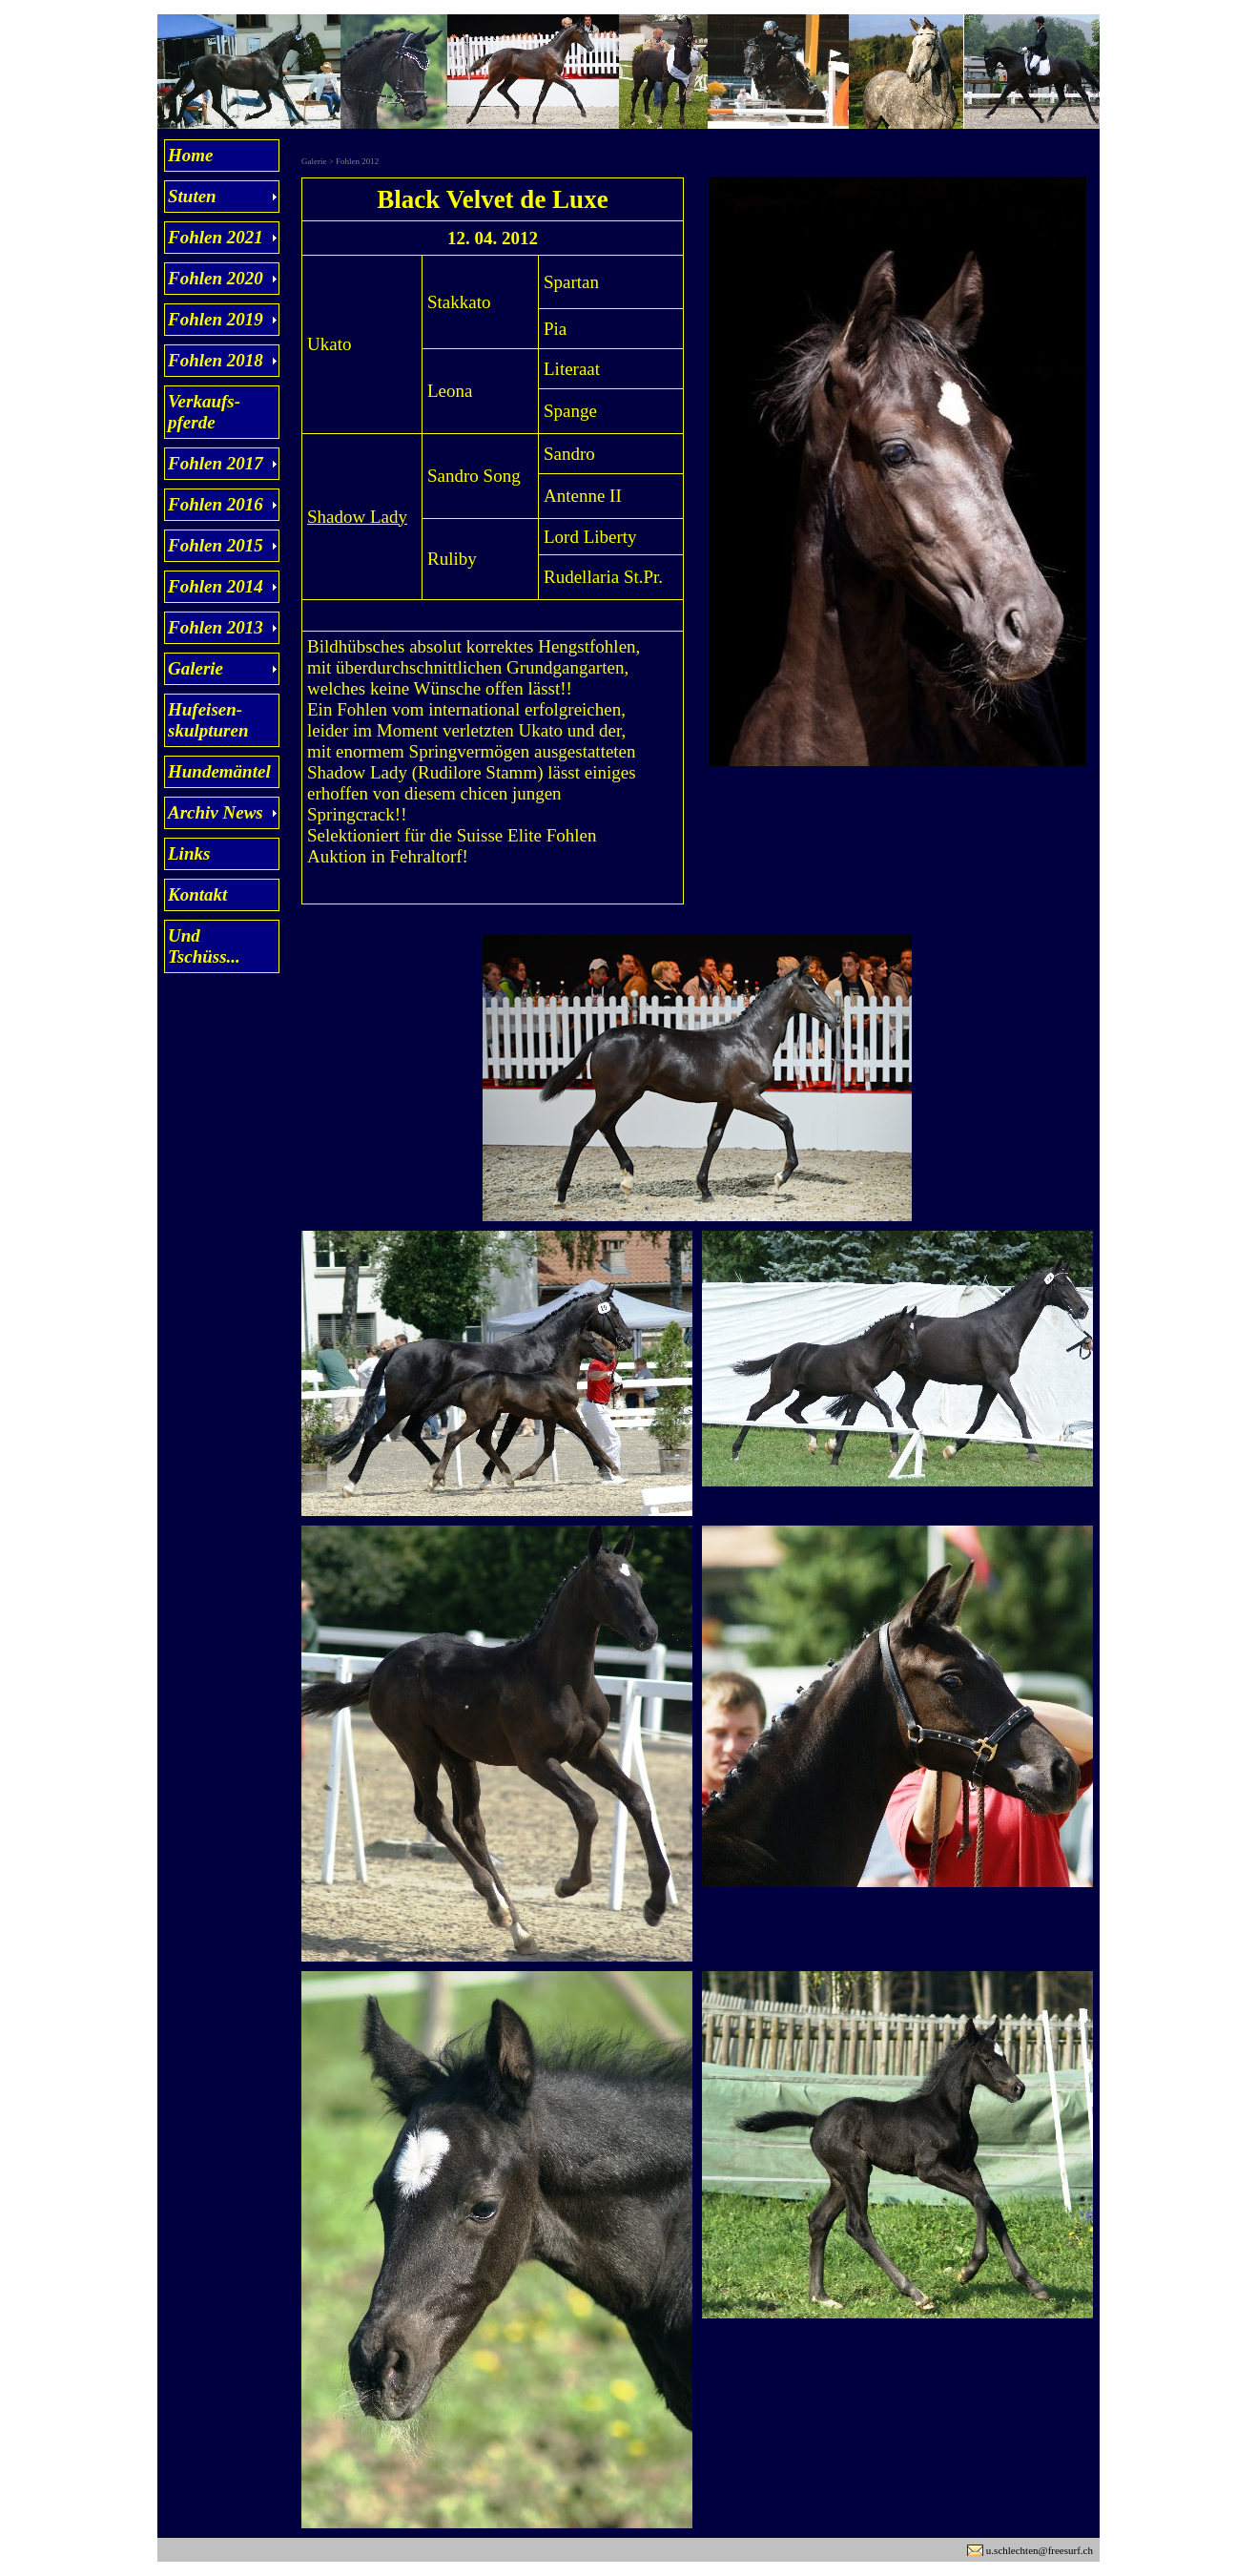 The height and width of the screenshot is (2576, 1257). Describe the element at coordinates (215, 586) in the screenshot. I see `Fohlen 2014` at that location.